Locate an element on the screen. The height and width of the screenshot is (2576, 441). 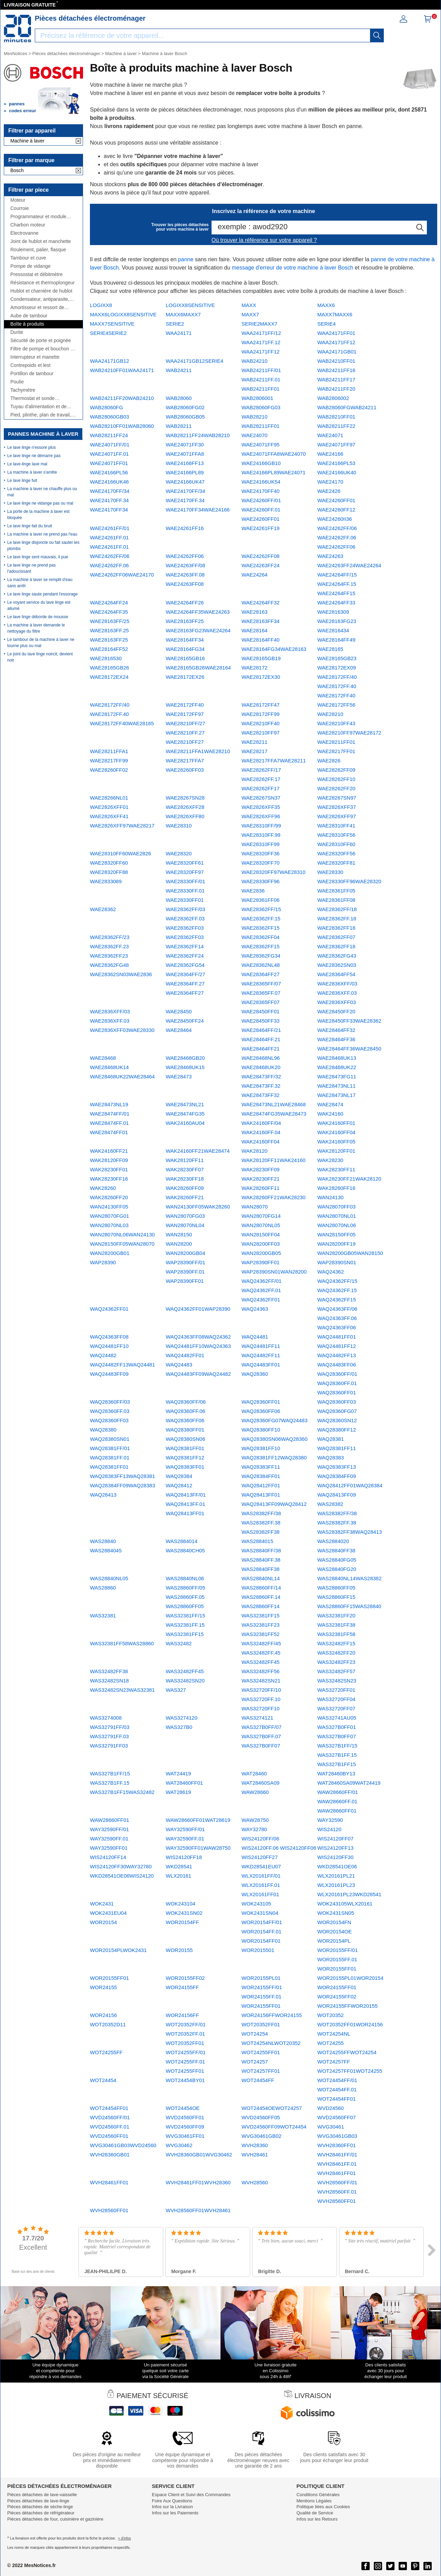
WOR20155FF/01 WOR20155FF.01 WOR20155FF01 is located at coordinates (337, 1959).